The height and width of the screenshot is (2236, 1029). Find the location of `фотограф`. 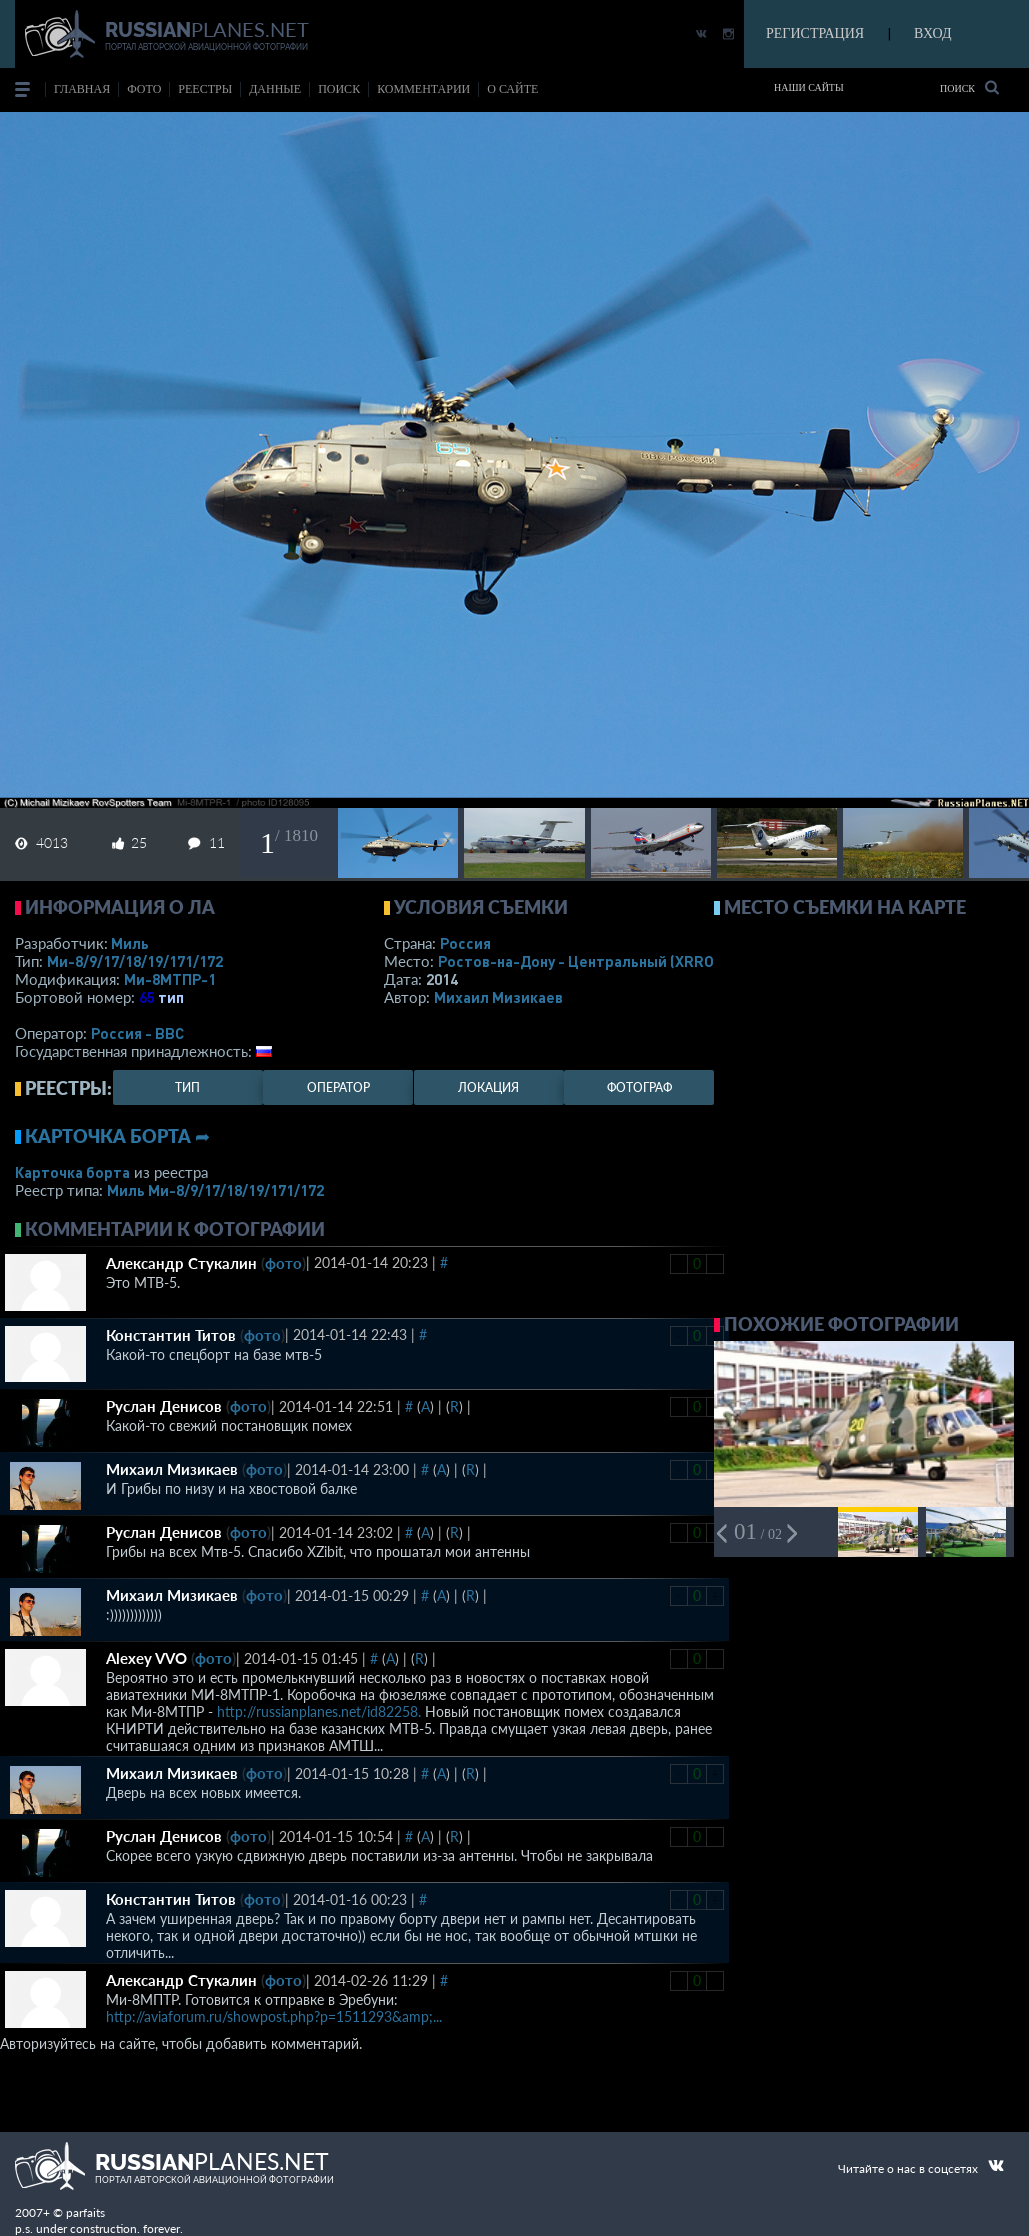

фотограф is located at coordinates (639, 1087).